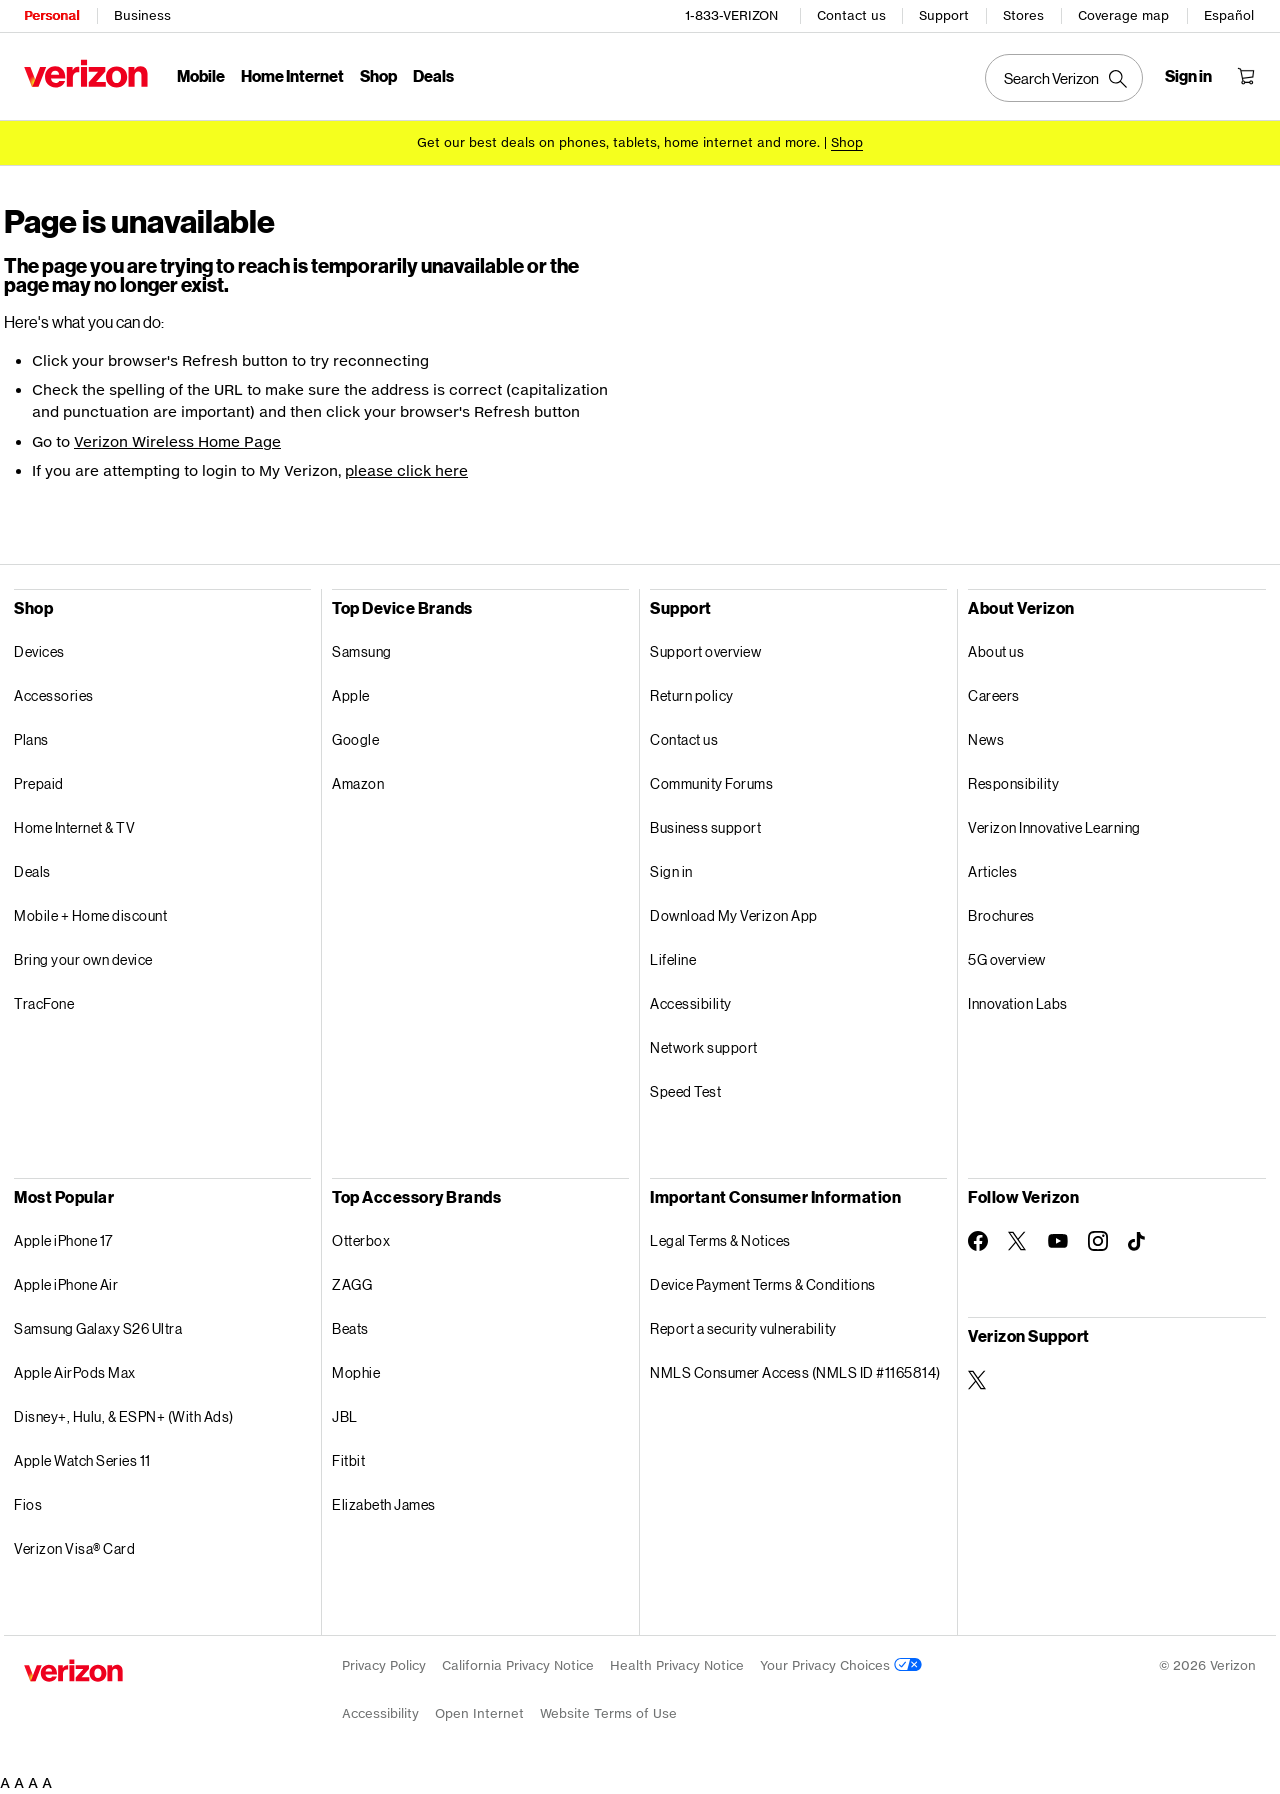 Image resolution: width=1280 pixels, height=1794 pixels. I want to click on Verizon Wireless Home Page, so click(177, 441).